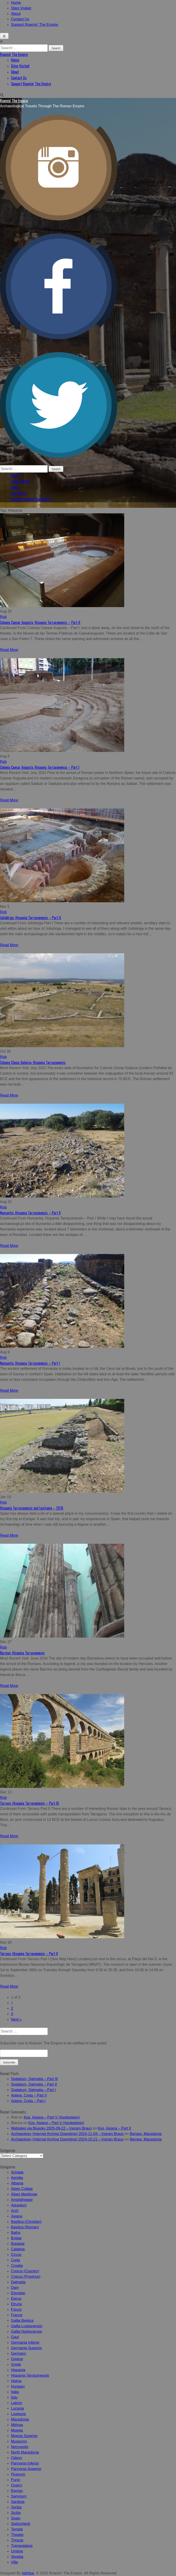 The height and width of the screenshot is (2576, 176). What do you see at coordinates (22, 1653) in the screenshot?
I see `Barcino, Hispania Tarraconensis` at bounding box center [22, 1653].